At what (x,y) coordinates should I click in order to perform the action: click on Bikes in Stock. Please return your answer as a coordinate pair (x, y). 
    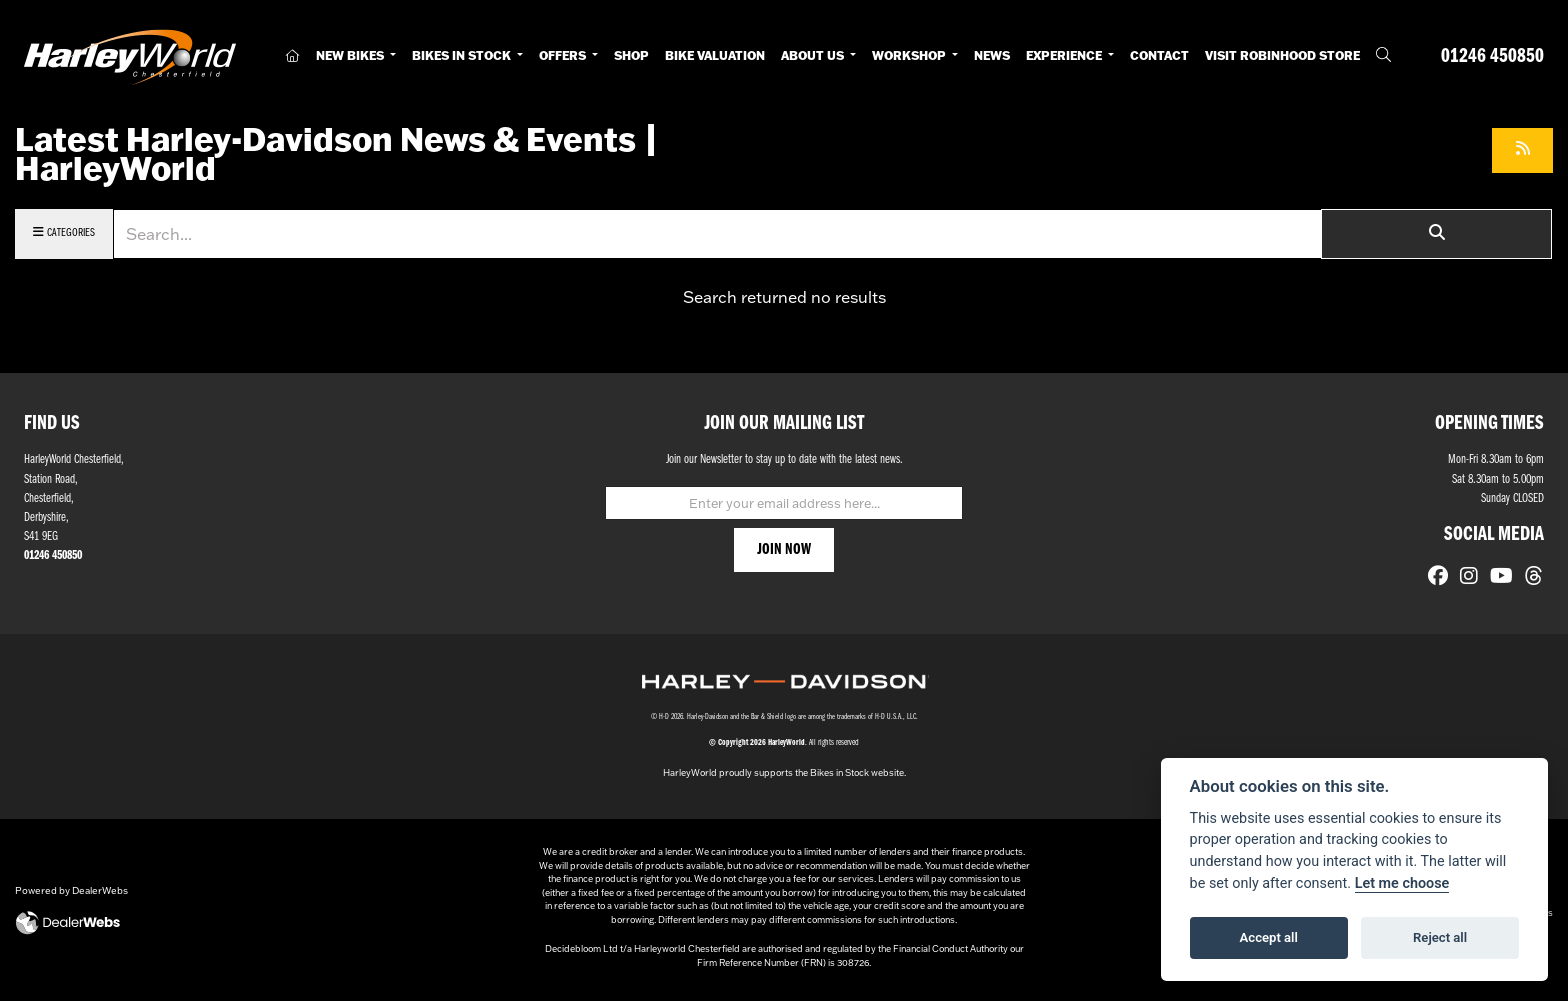
    Looking at the image, I should click on (463, 55).